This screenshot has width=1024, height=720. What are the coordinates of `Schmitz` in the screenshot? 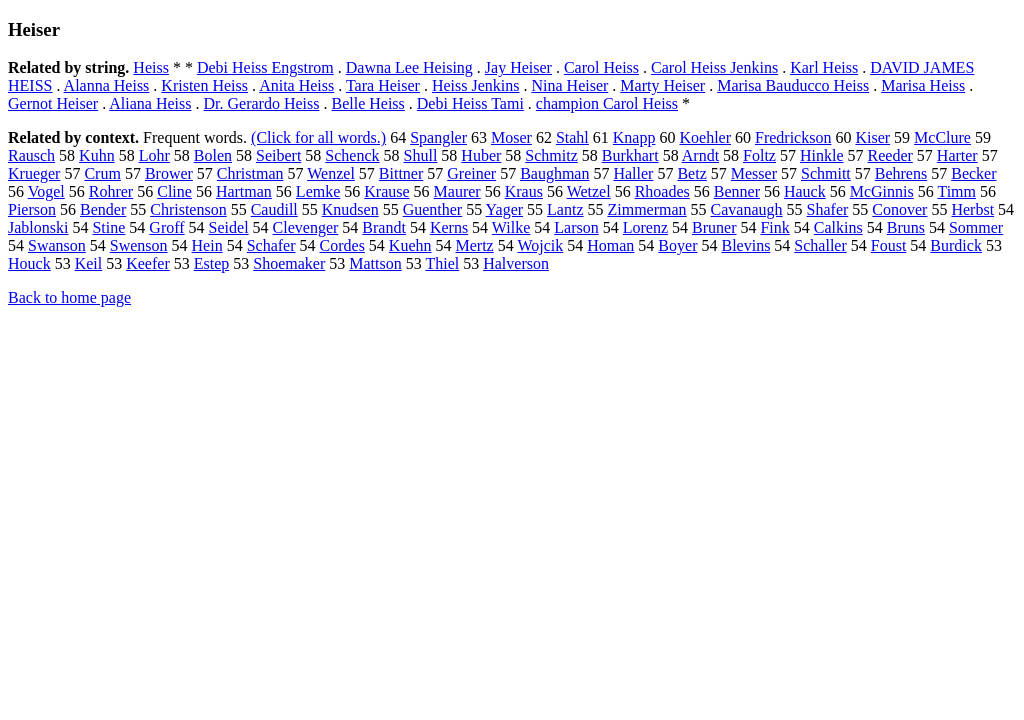 It's located at (551, 155).